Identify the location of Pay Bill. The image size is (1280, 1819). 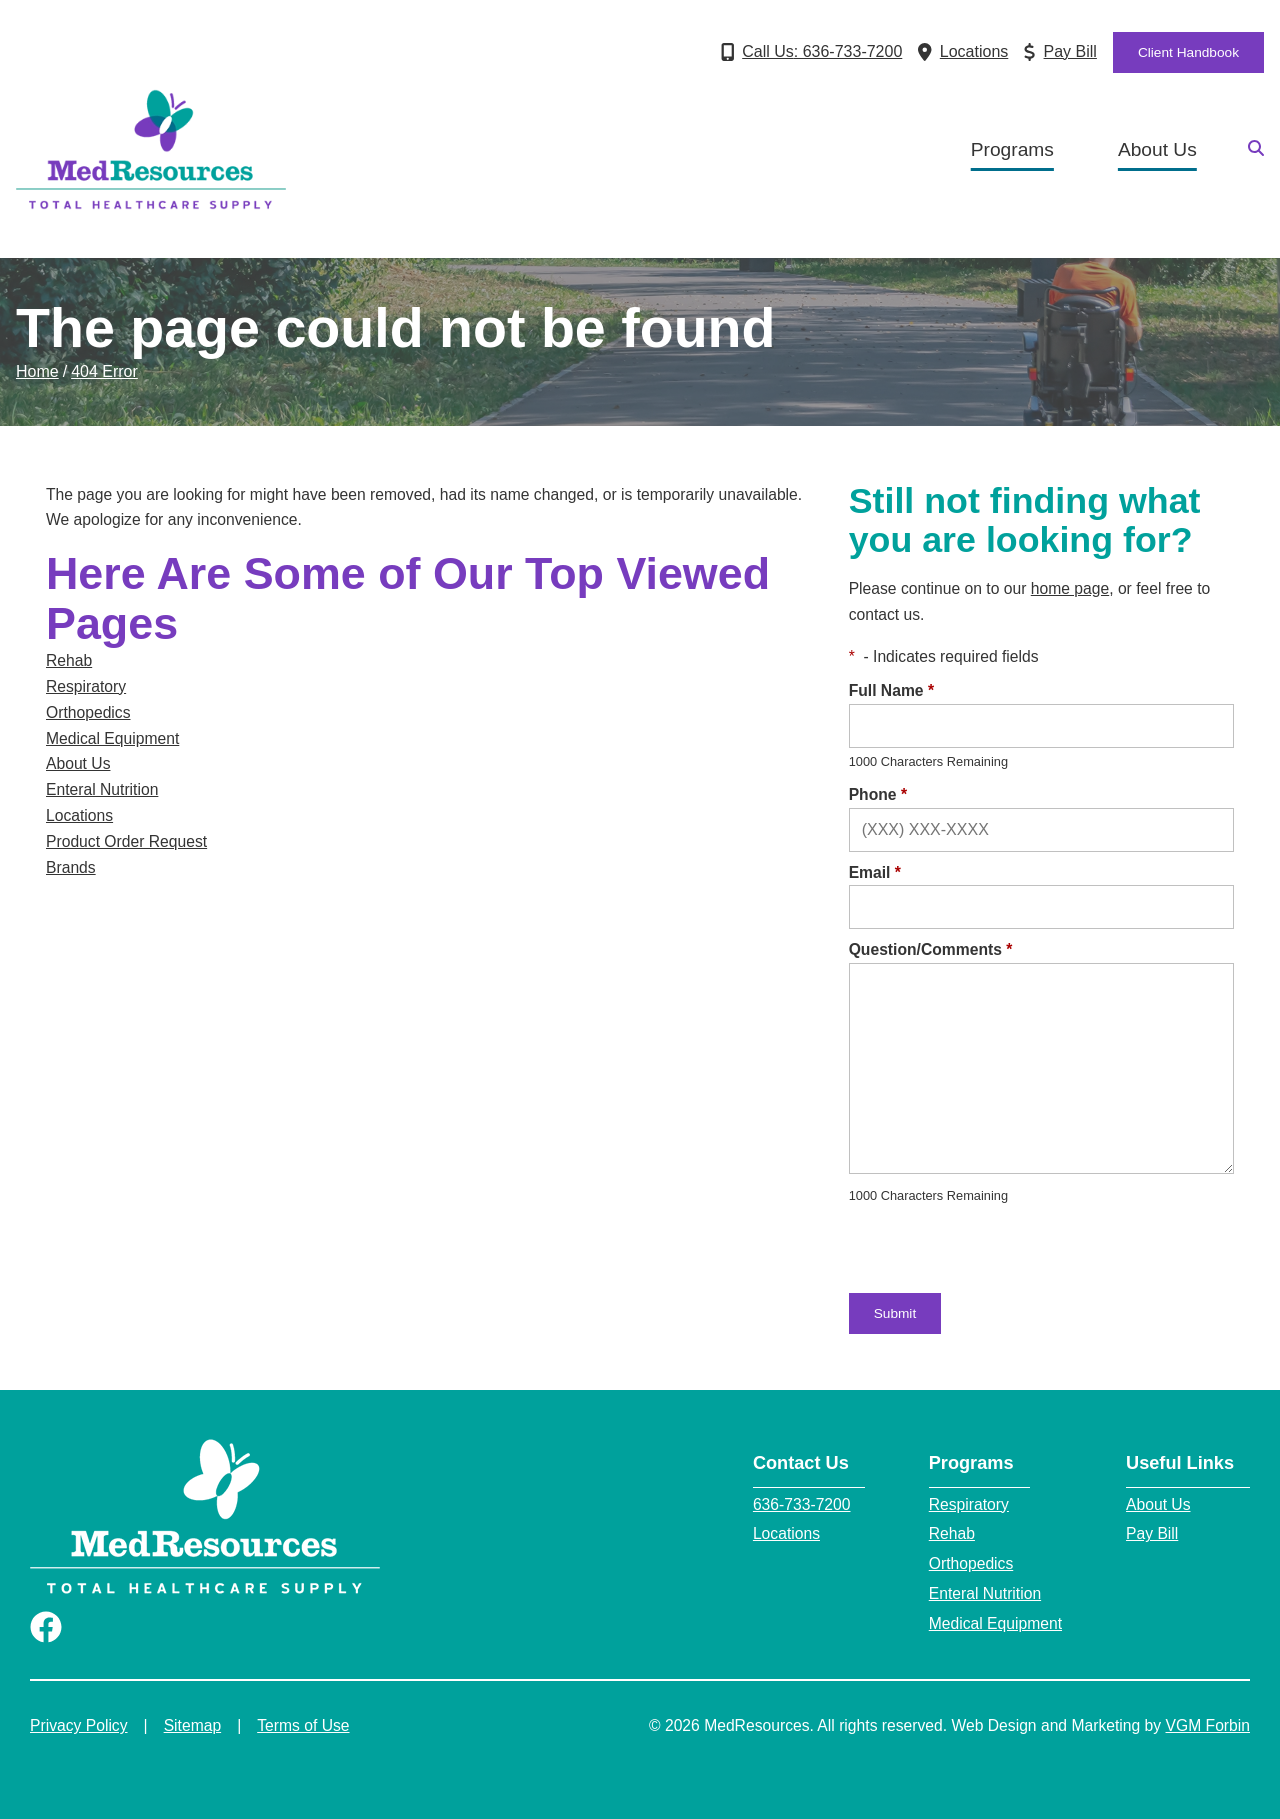
(1152, 1533).